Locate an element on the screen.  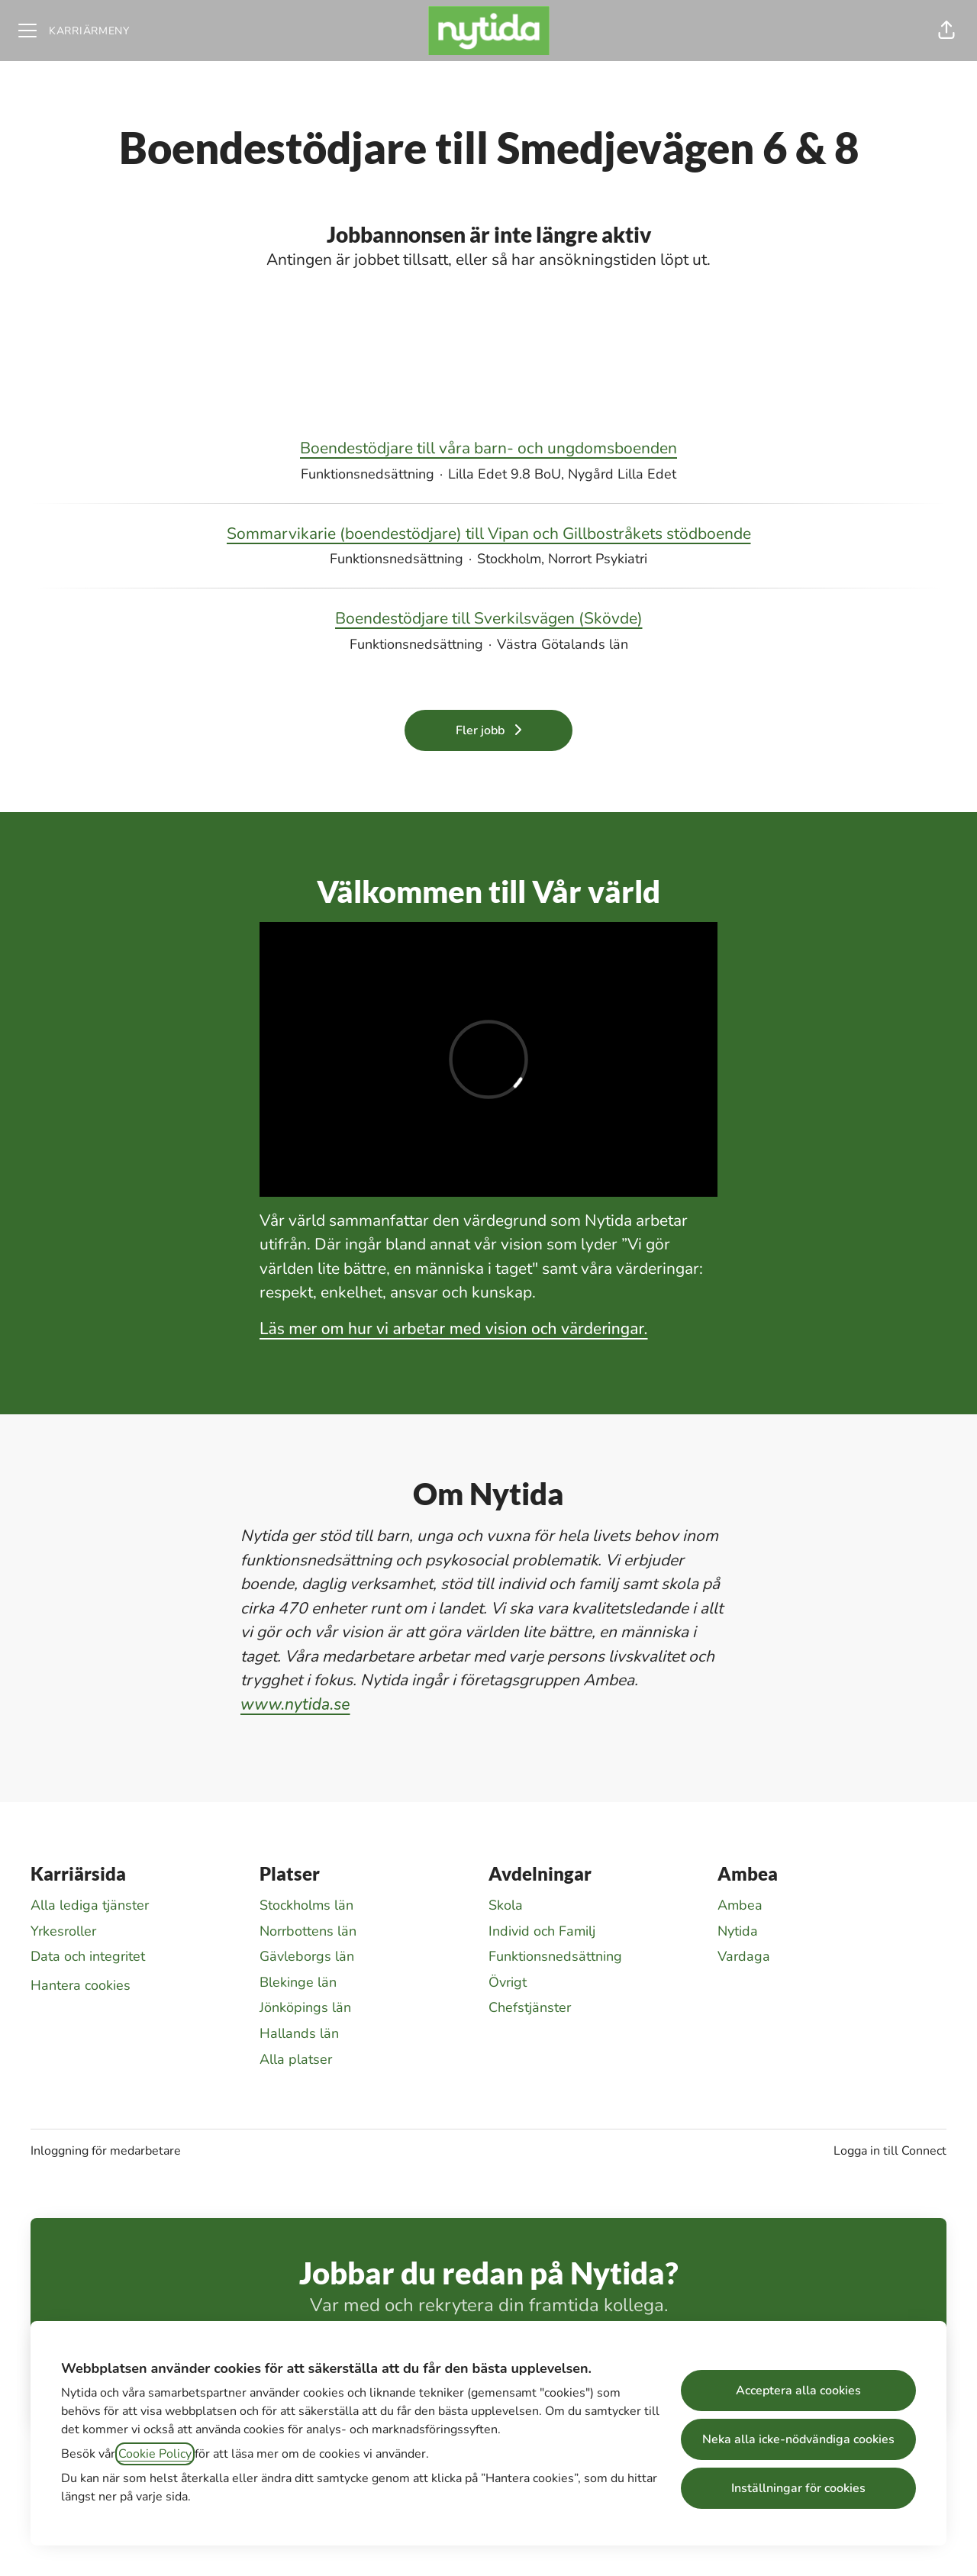
Neka alla icke-nödvändiga cookies is located at coordinates (798, 2439).